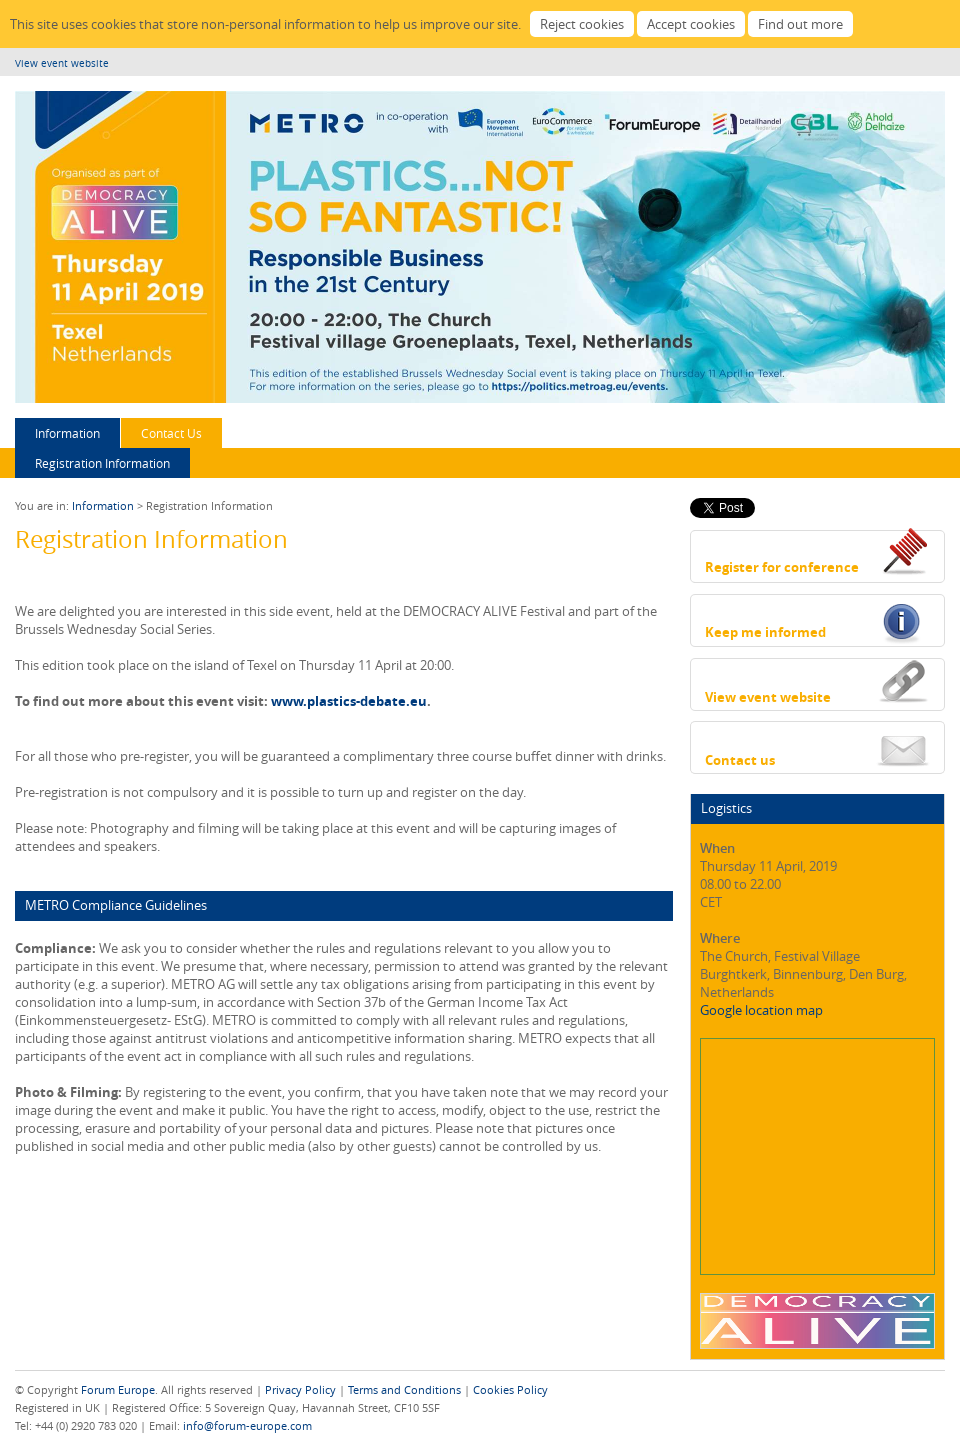 Image resolution: width=960 pixels, height=1454 pixels. I want to click on Contact us, so click(740, 760).